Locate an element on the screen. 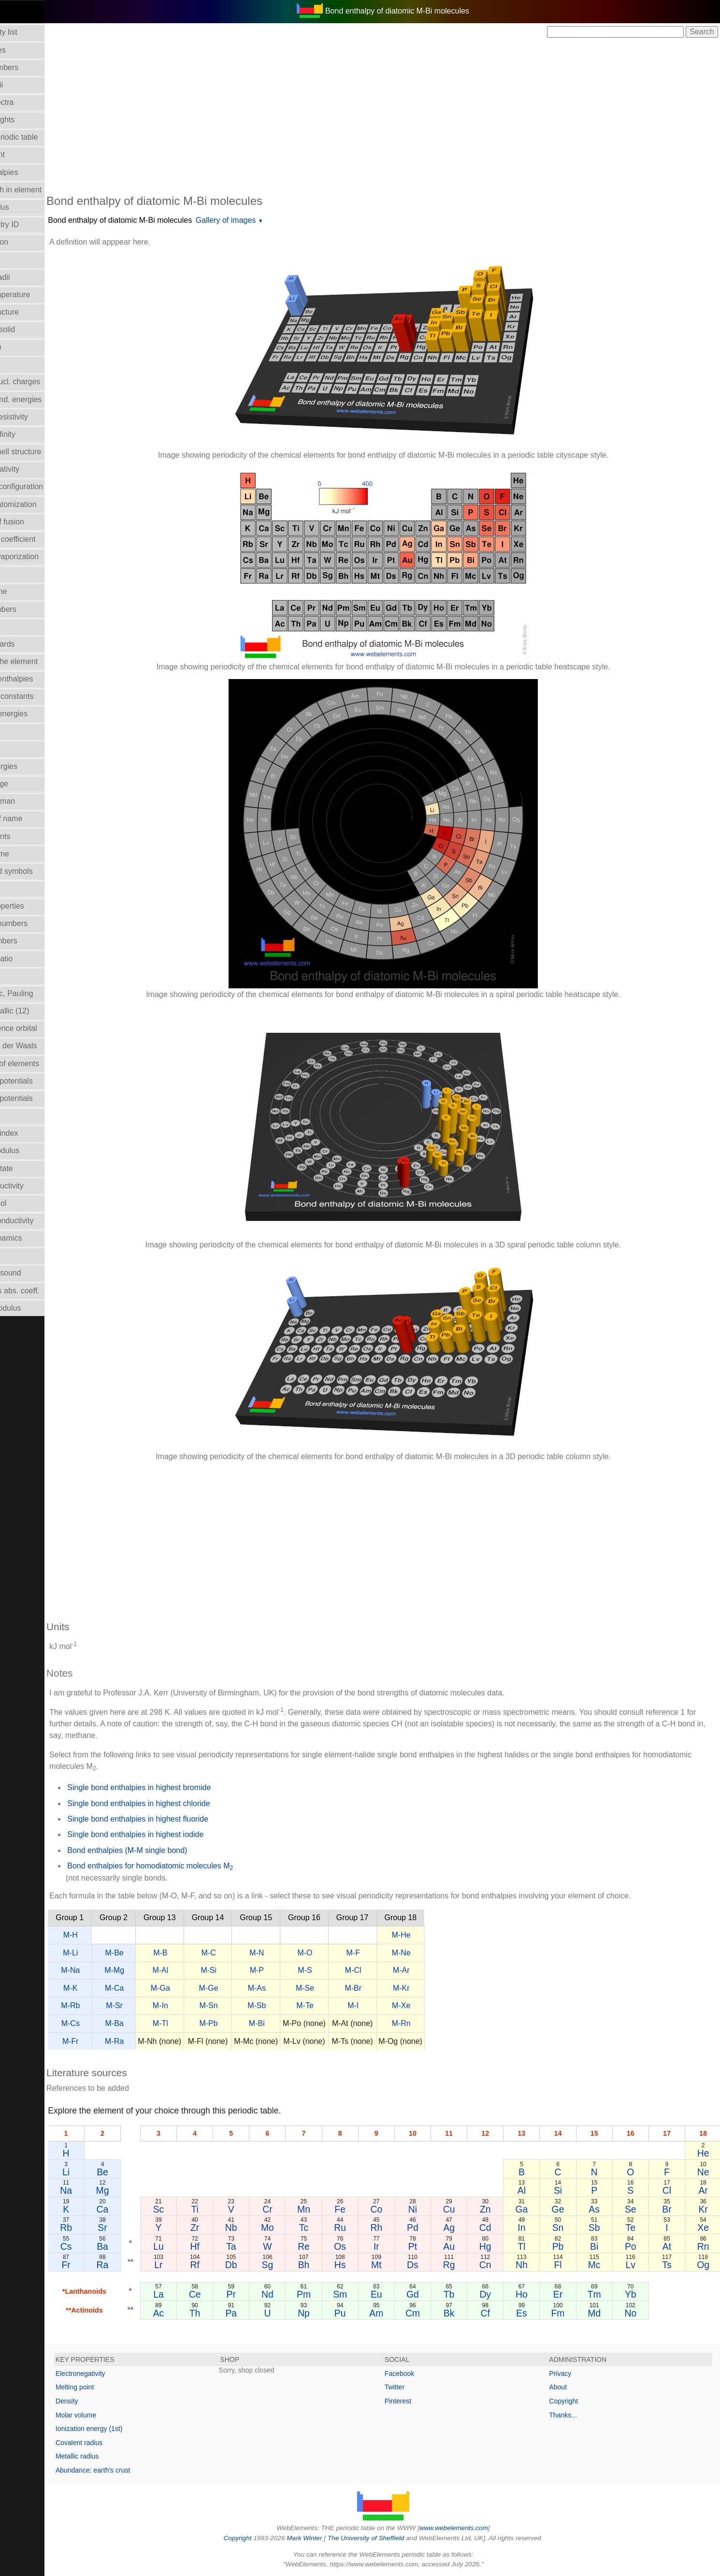  M-F is located at coordinates (395, 1953).